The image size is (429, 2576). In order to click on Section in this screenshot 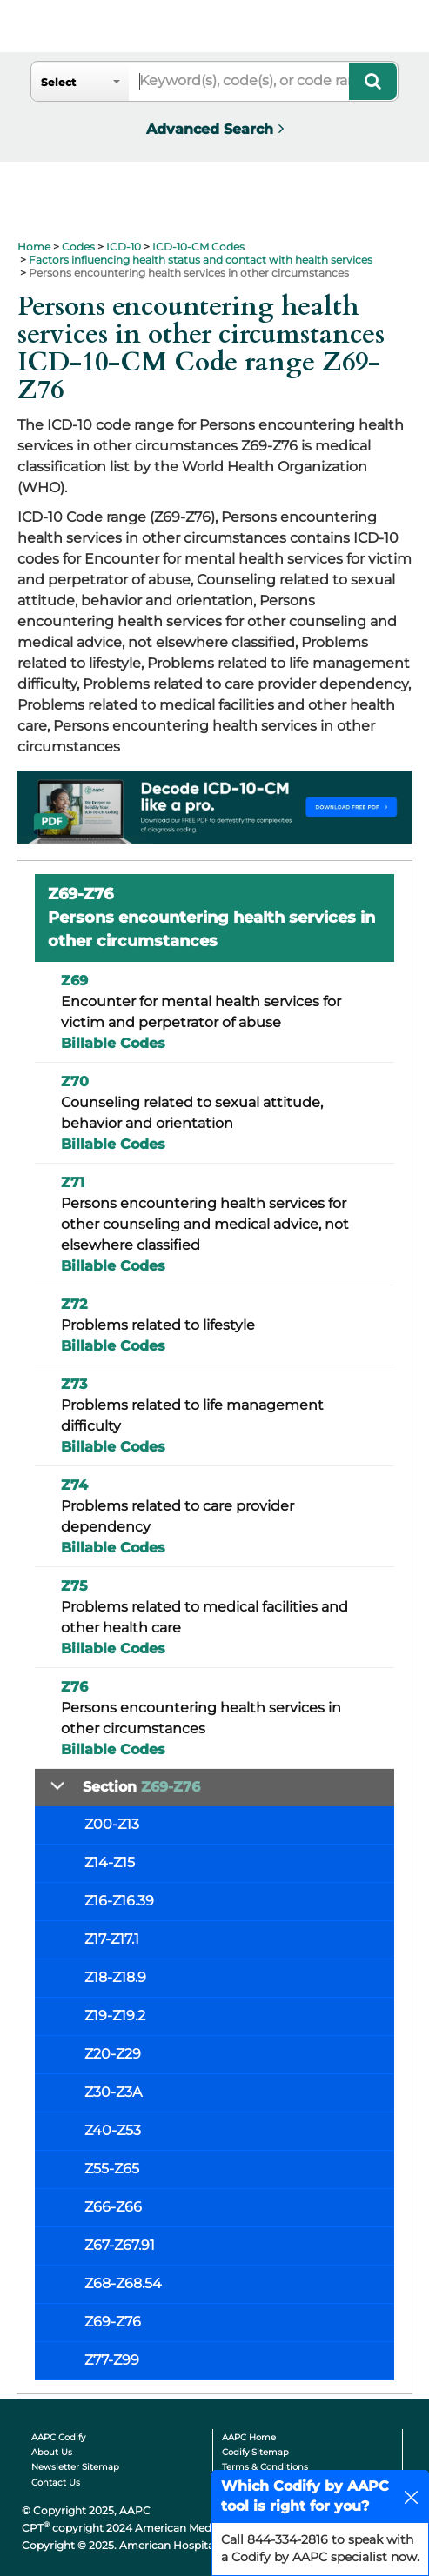, I will do `click(141, 1787)`.